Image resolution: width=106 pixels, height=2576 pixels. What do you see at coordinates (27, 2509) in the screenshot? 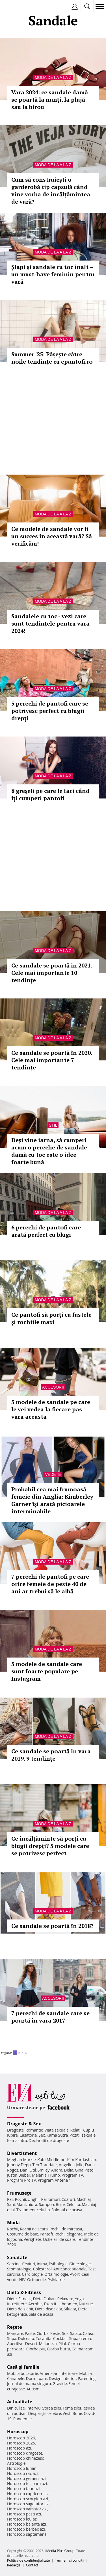
I see `Horoscop varsator azi` at bounding box center [27, 2509].